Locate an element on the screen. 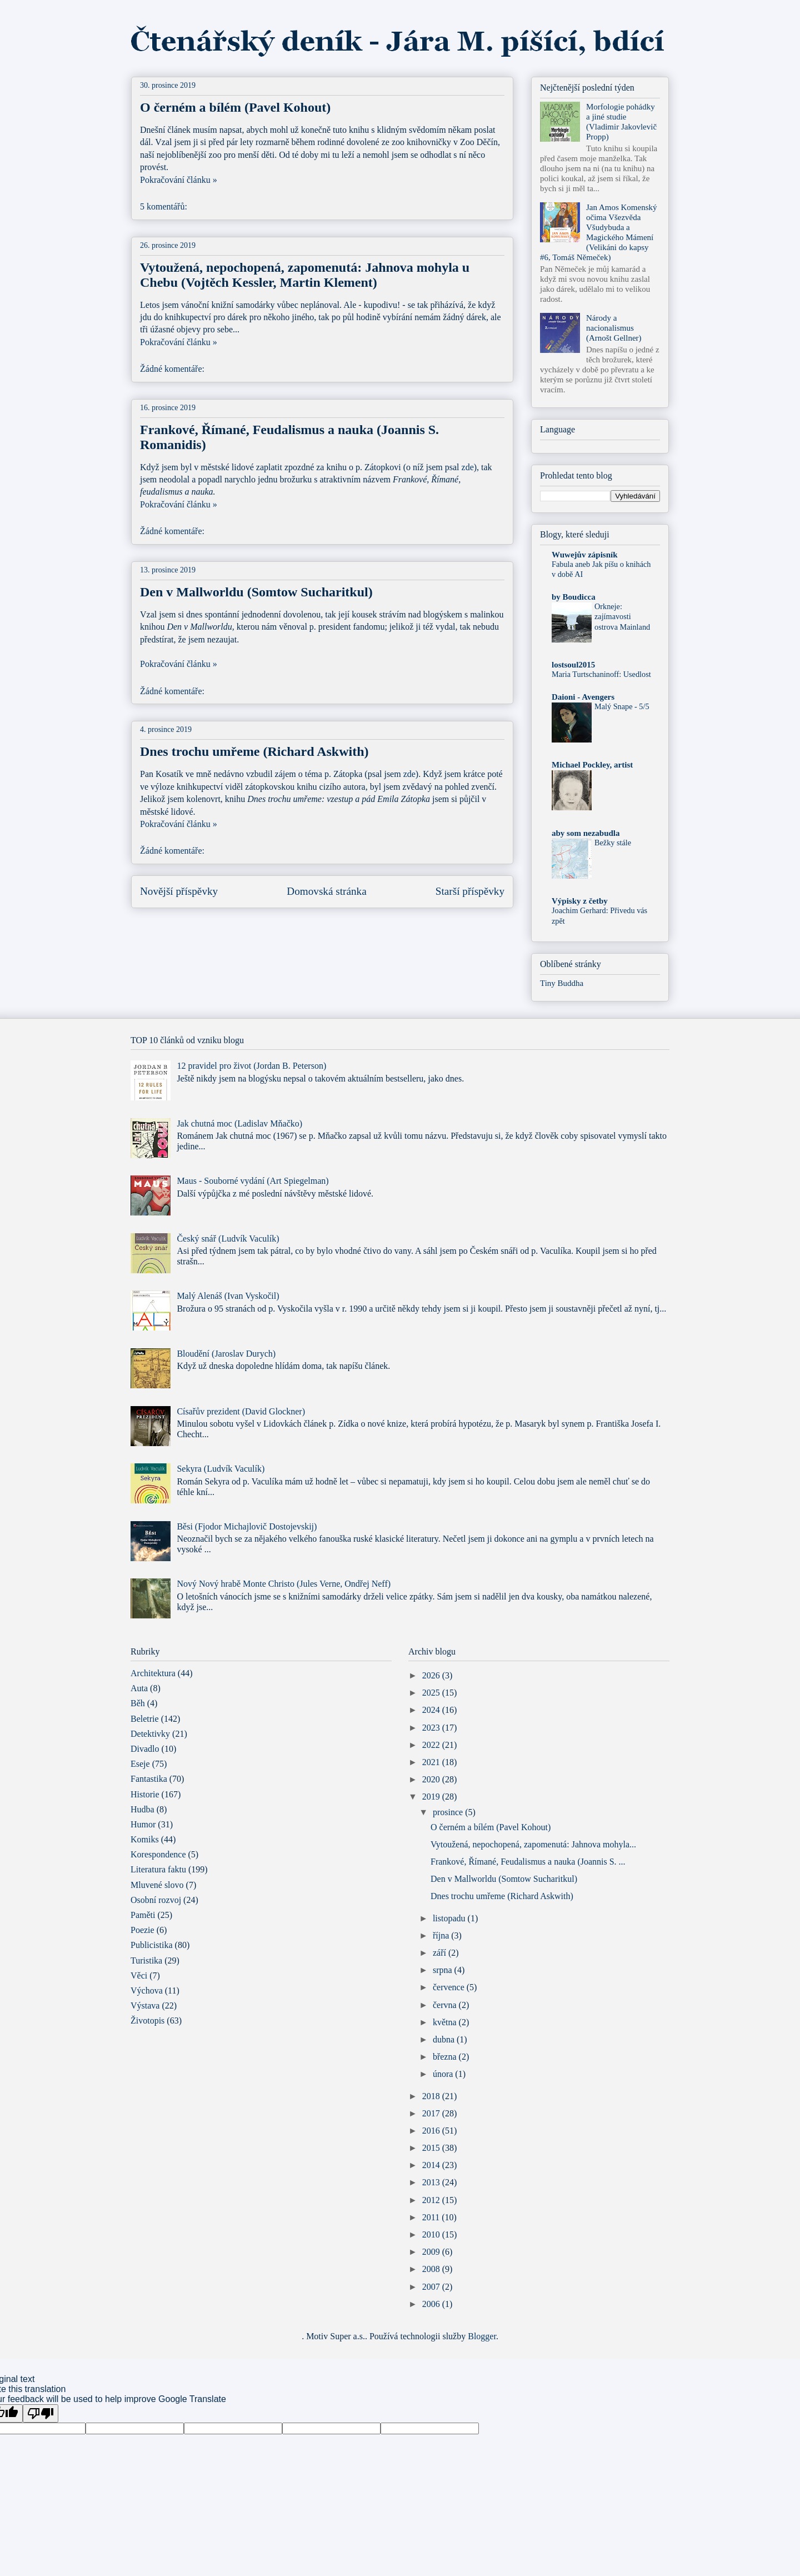 The width and height of the screenshot is (800, 2576). Literatura faktu is located at coordinates (158, 1869).